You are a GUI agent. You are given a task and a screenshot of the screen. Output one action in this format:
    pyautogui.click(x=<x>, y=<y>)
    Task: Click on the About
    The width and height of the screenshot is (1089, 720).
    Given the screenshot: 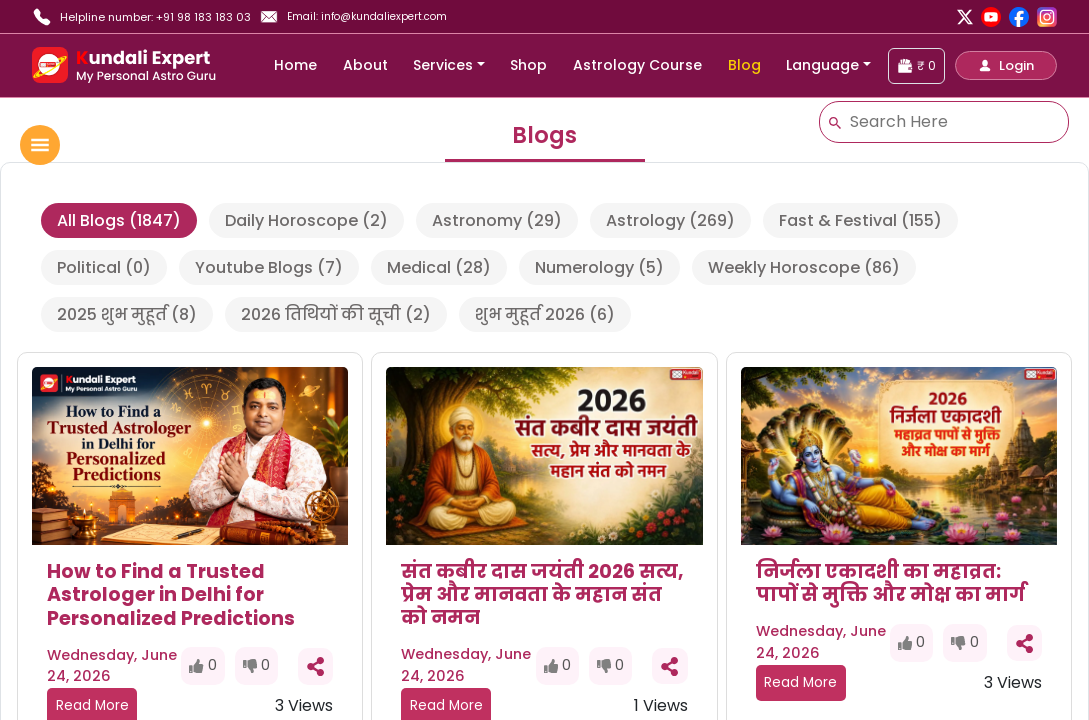 What is the action you would take?
    pyautogui.click(x=365, y=65)
    